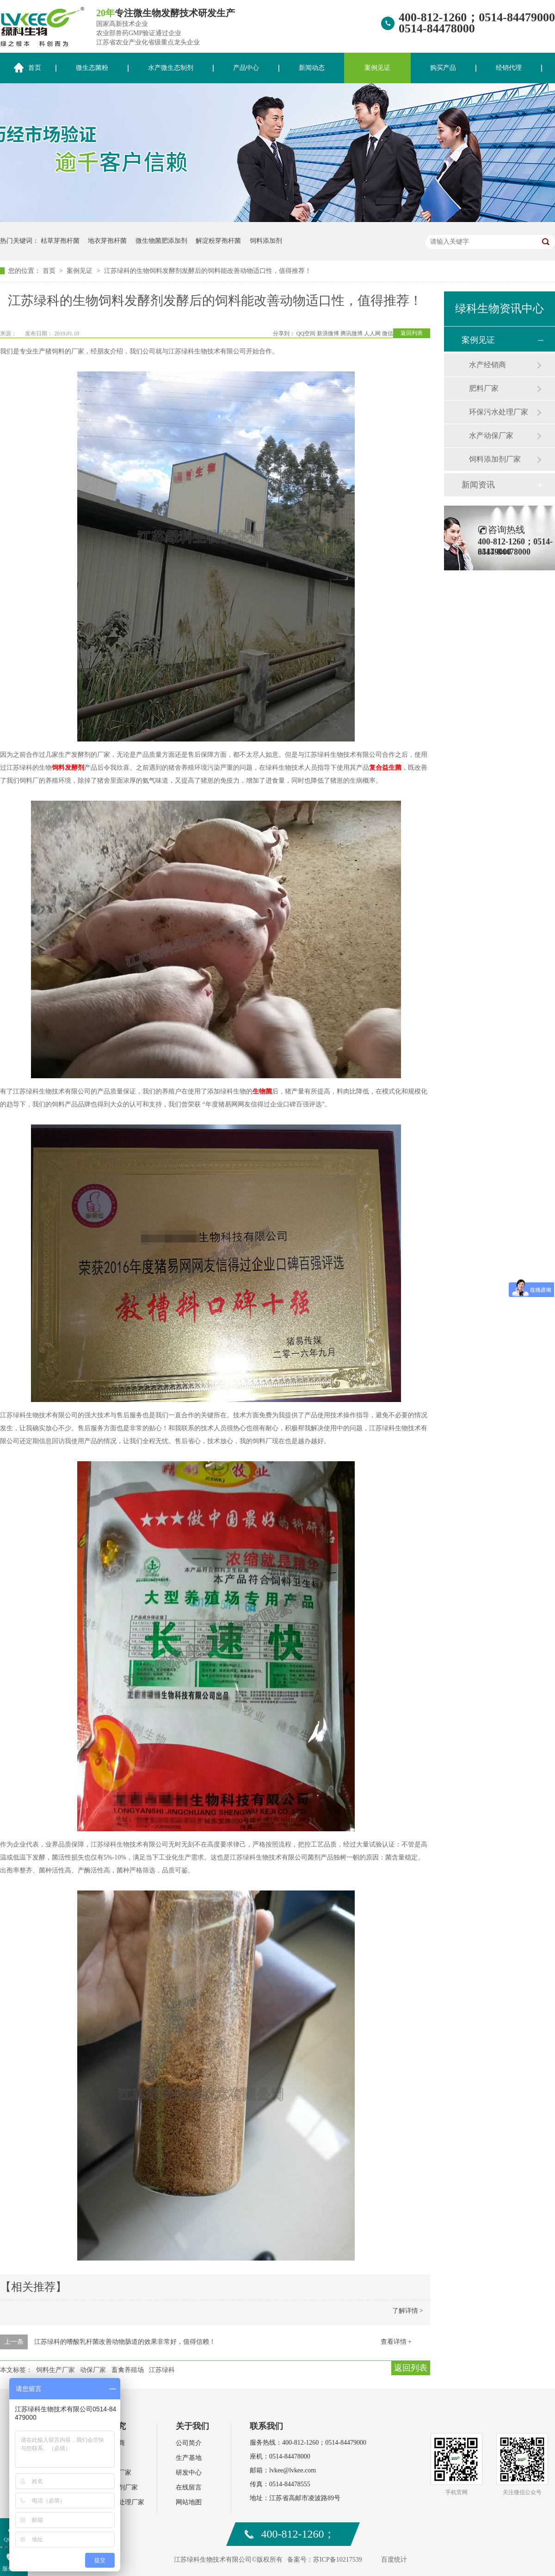  Describe the element at coordinates (55, 2369) in the screenshot. I see `饲料生产厂家` at that location.